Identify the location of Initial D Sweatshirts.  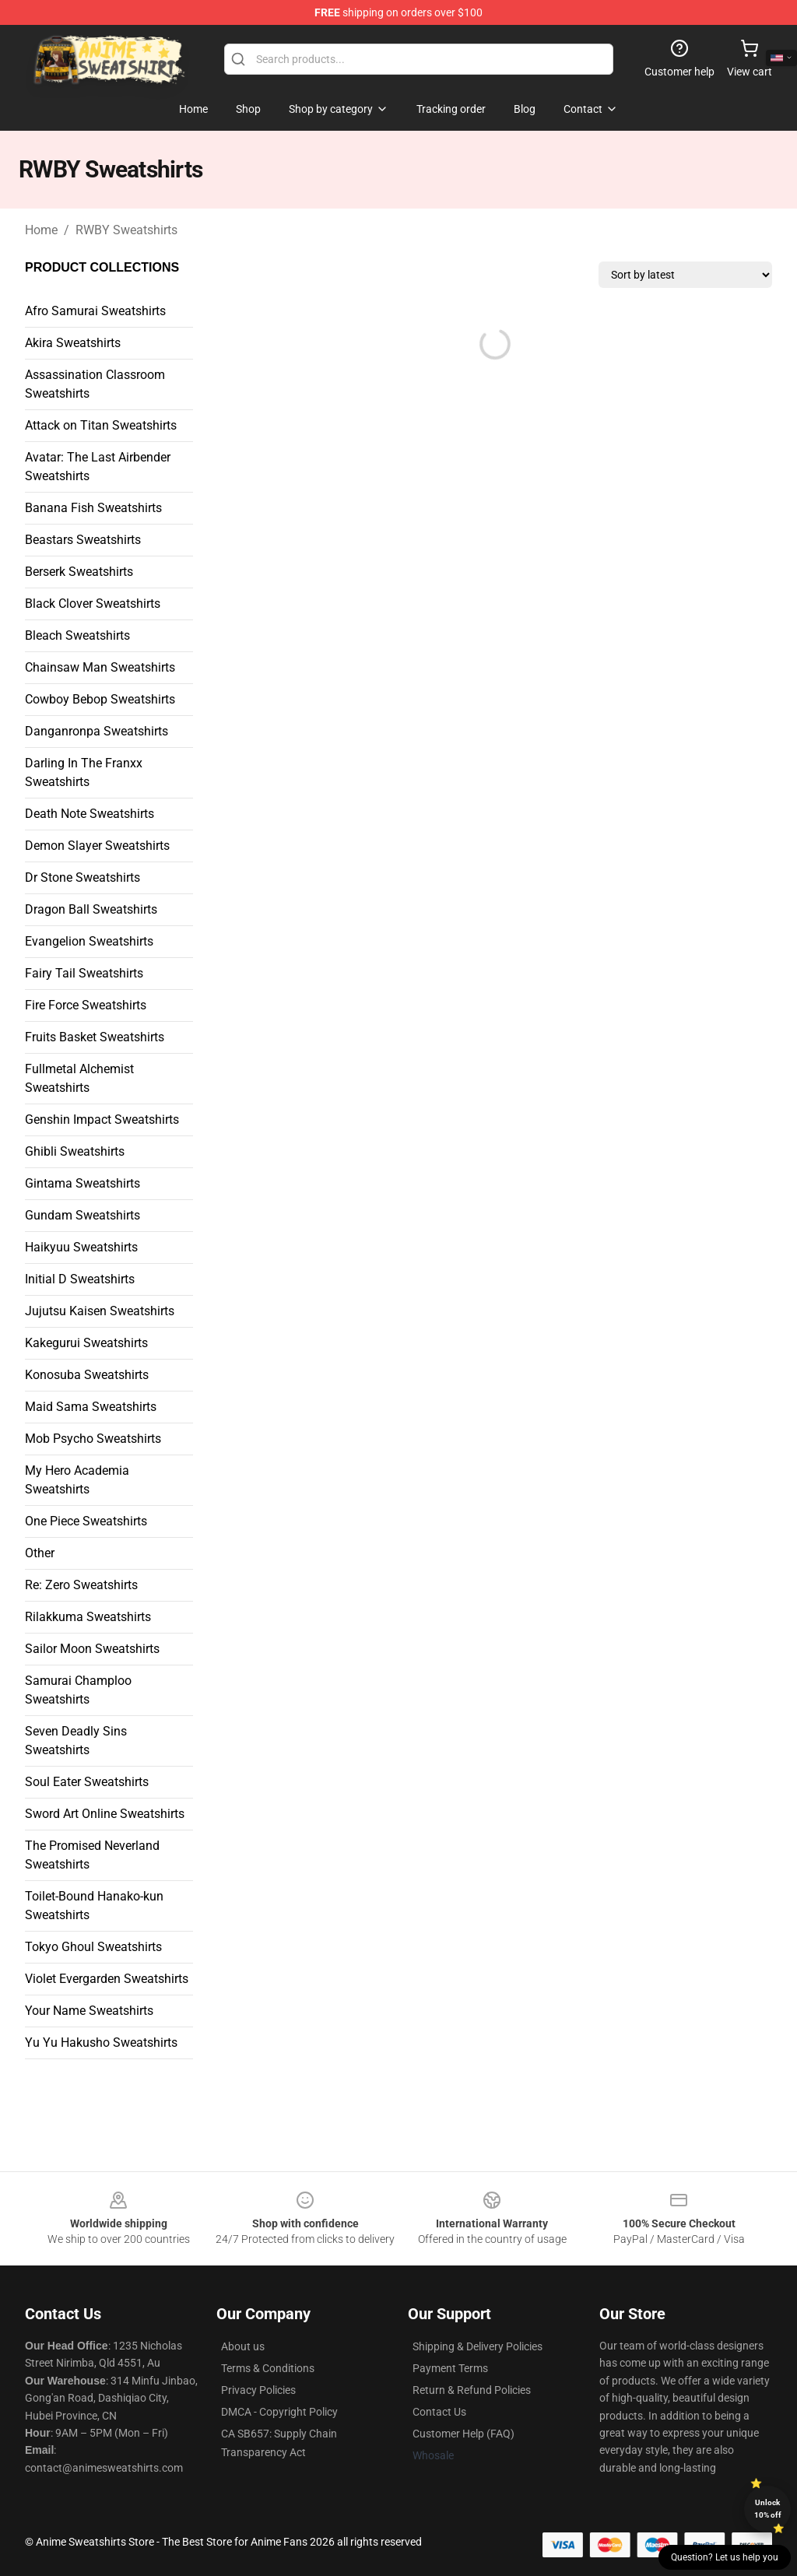
(80, 1279).